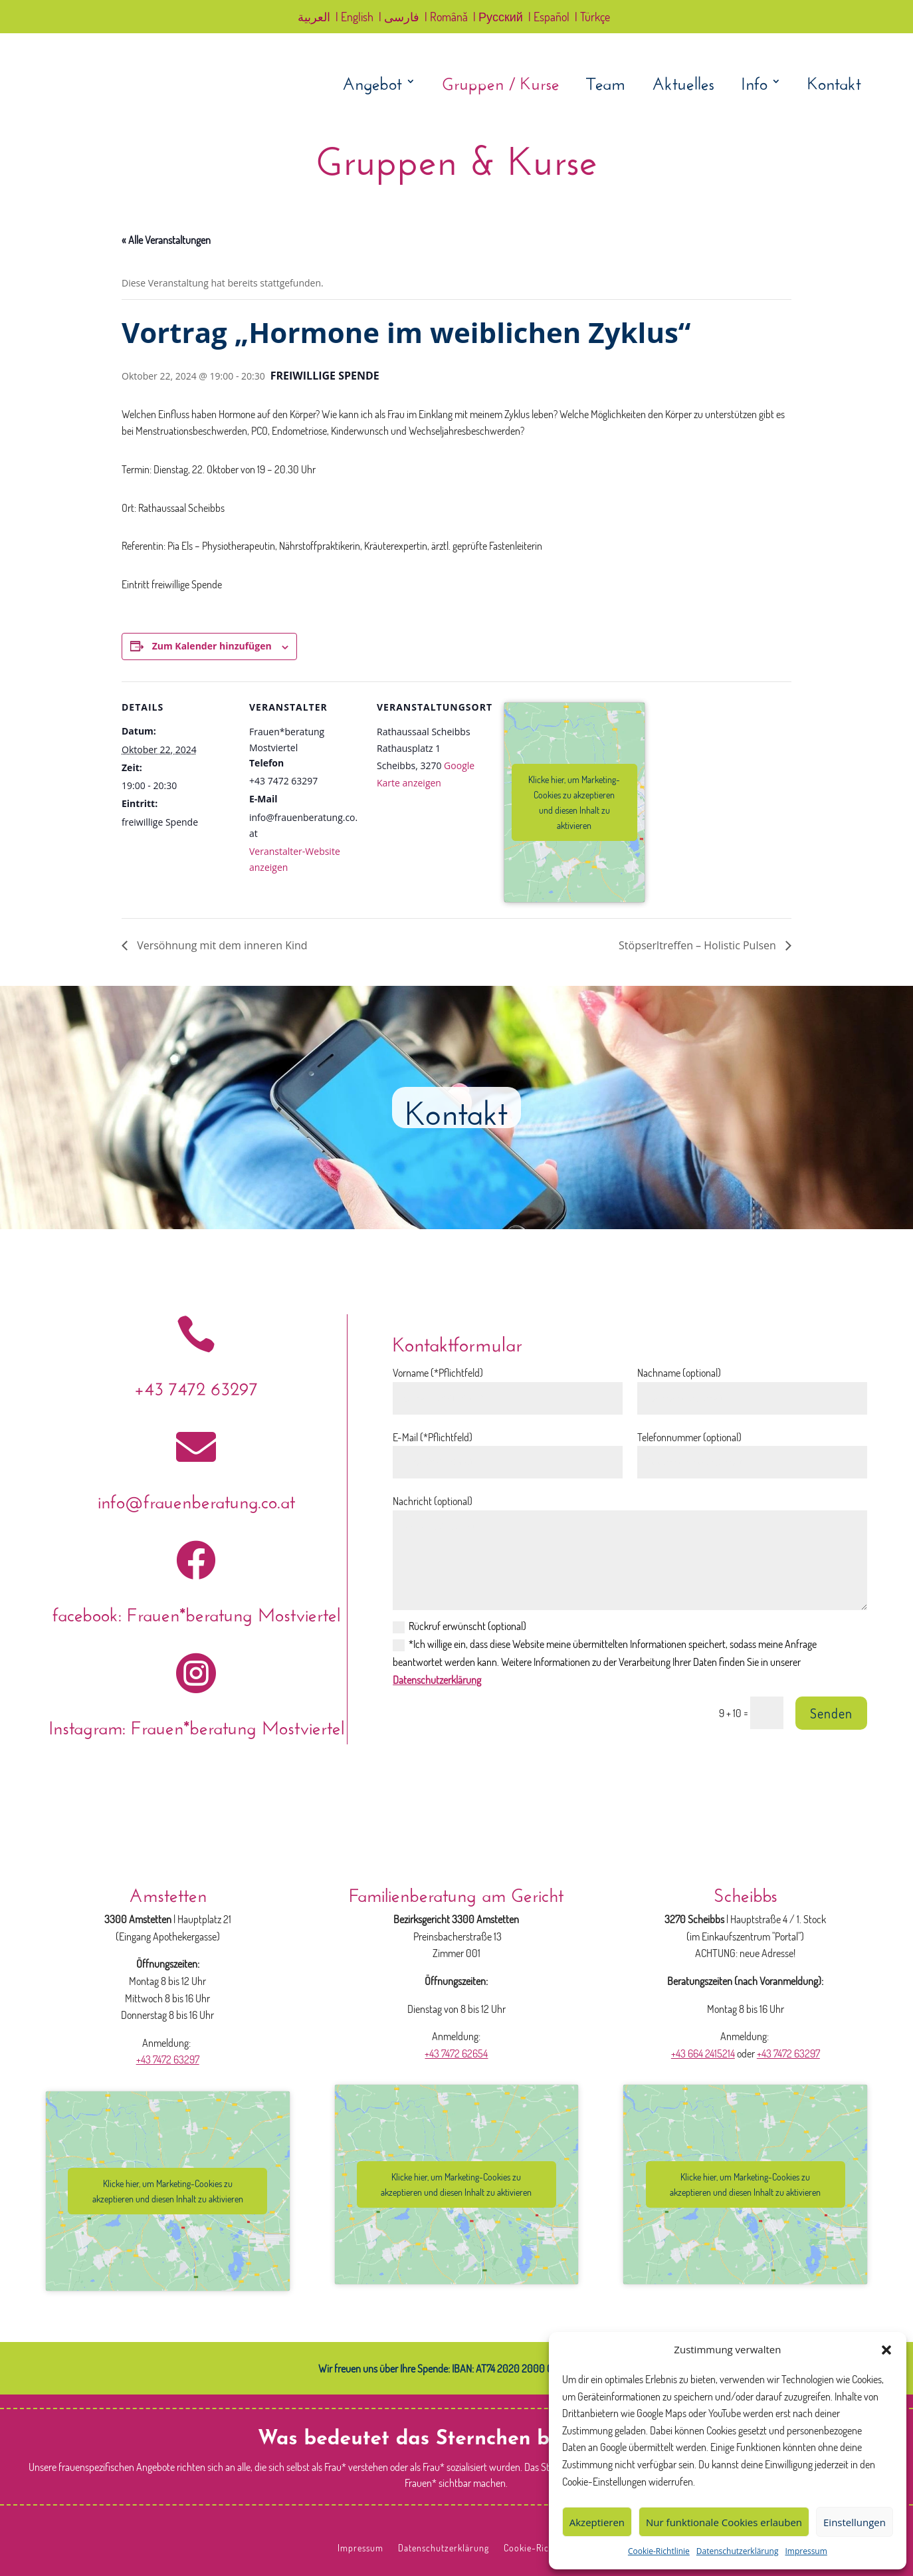 The width and height of the screenshot is (913, 2576). What do you see at coordinates (679, 1372) in the screenshot?
I see `Nachname (optional)` at bounding box center [679, 1372].